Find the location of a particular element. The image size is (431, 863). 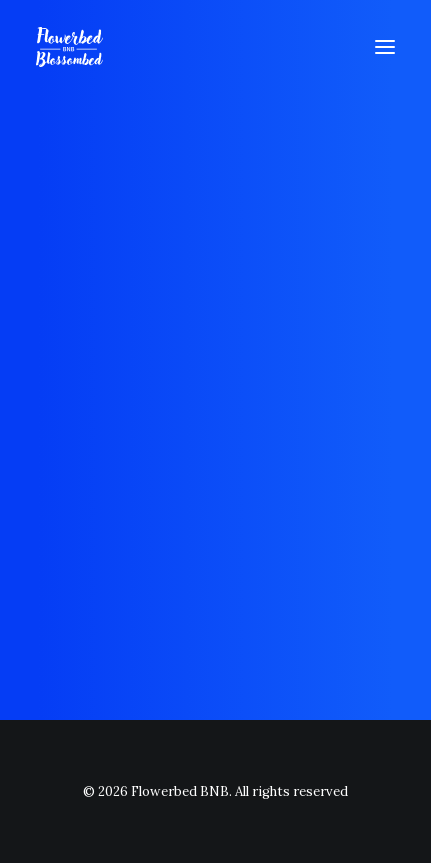

[button] is located at coordinates (385, 47).